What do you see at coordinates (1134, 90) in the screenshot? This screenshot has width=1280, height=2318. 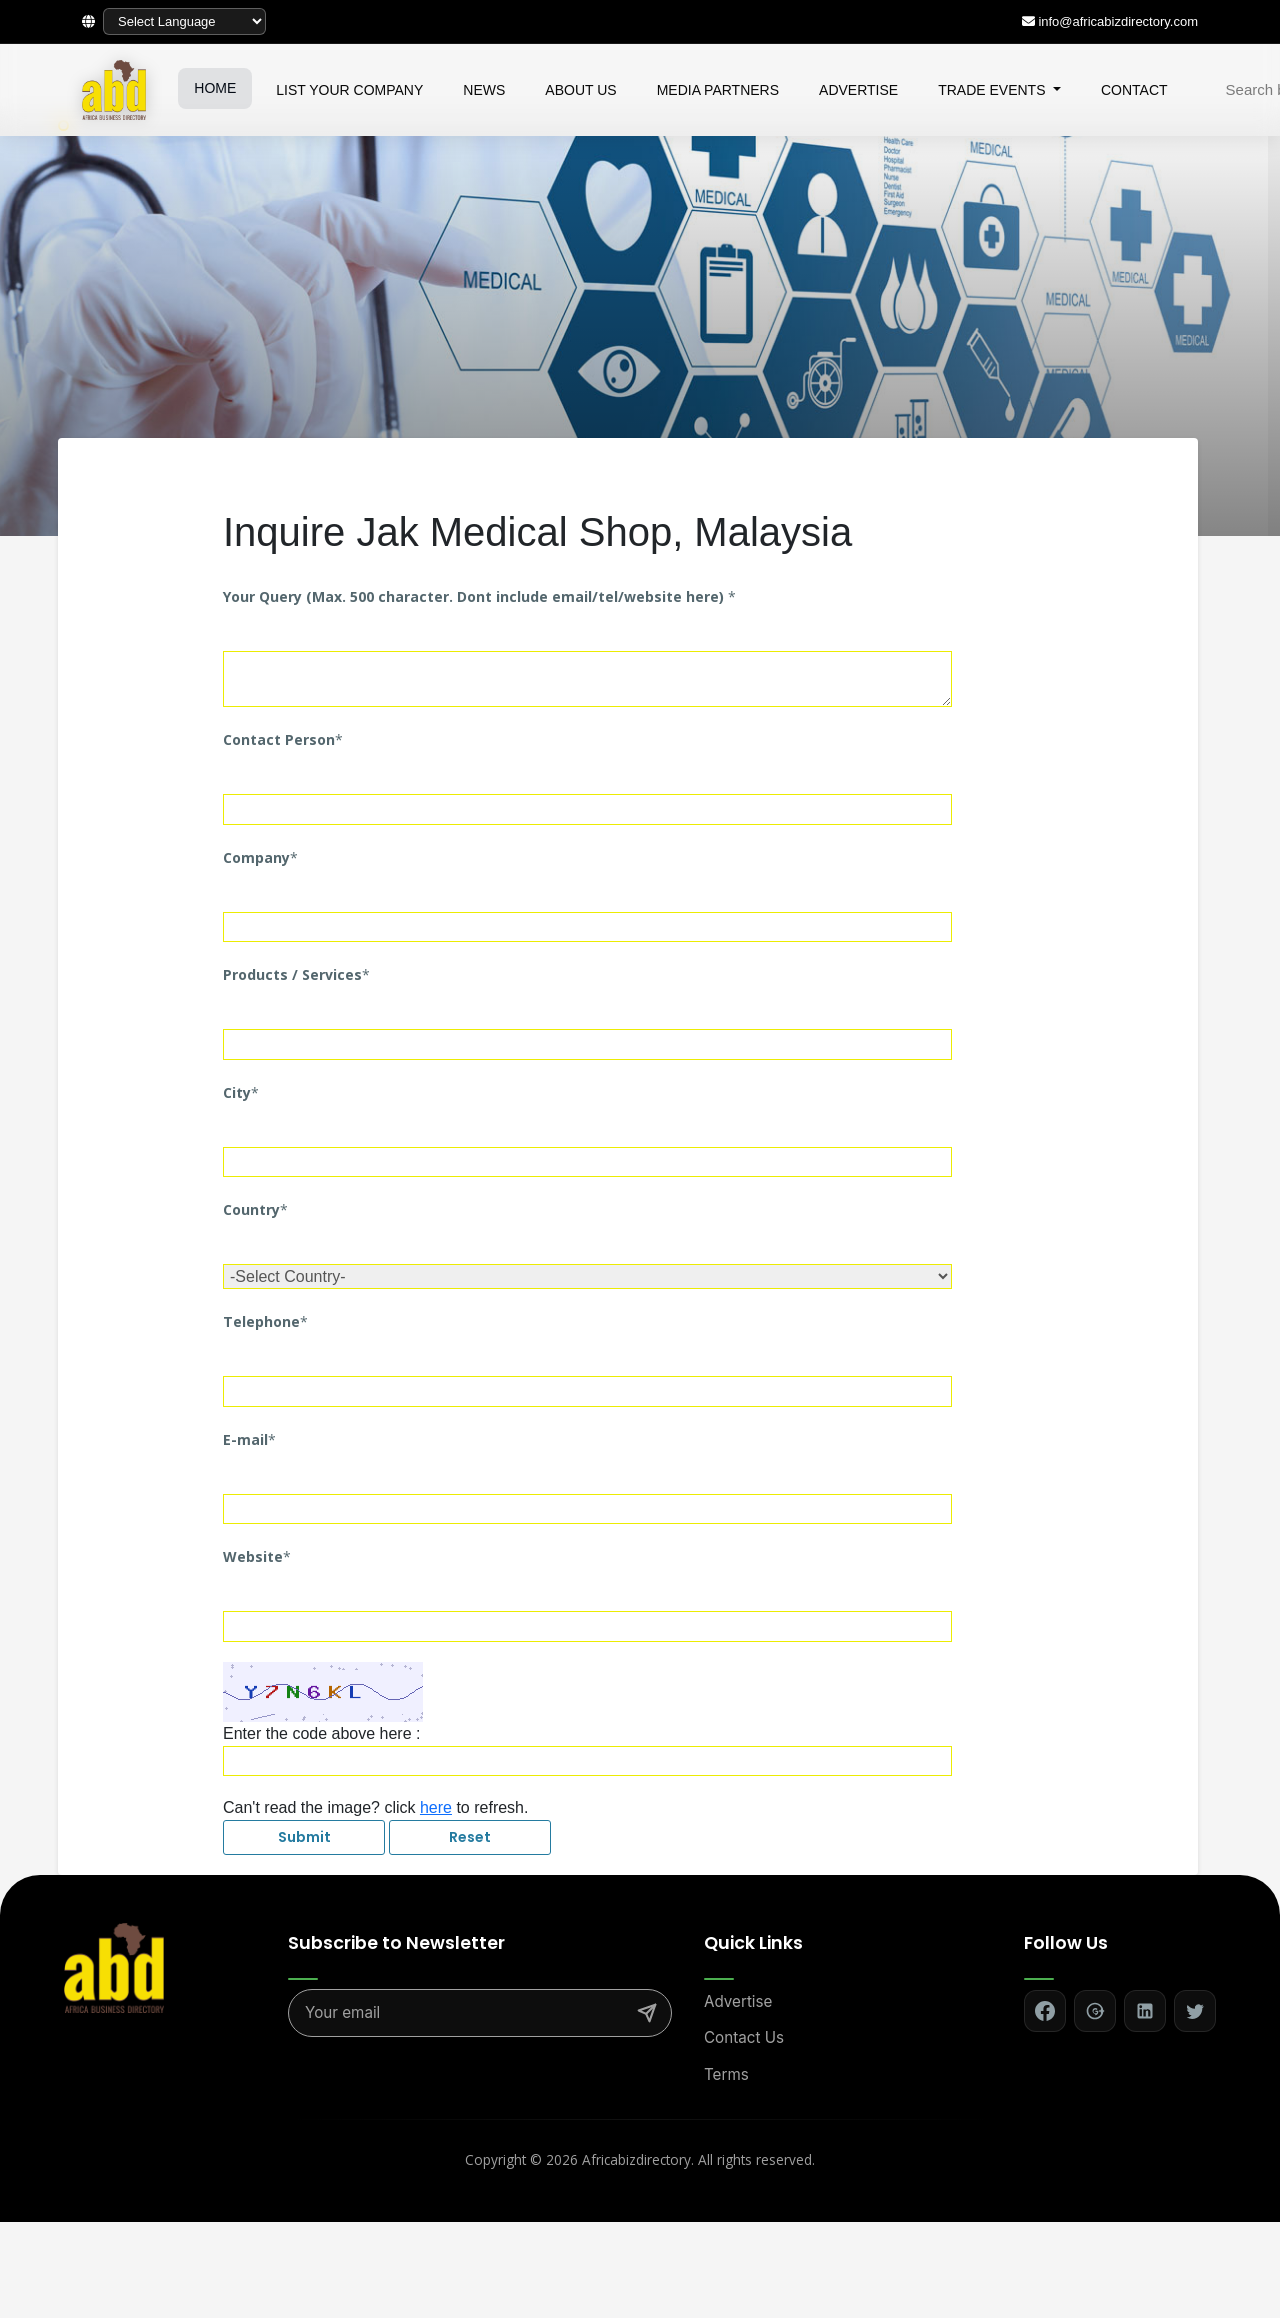 I see `CONTACT` at bounding box center [1134, 90].